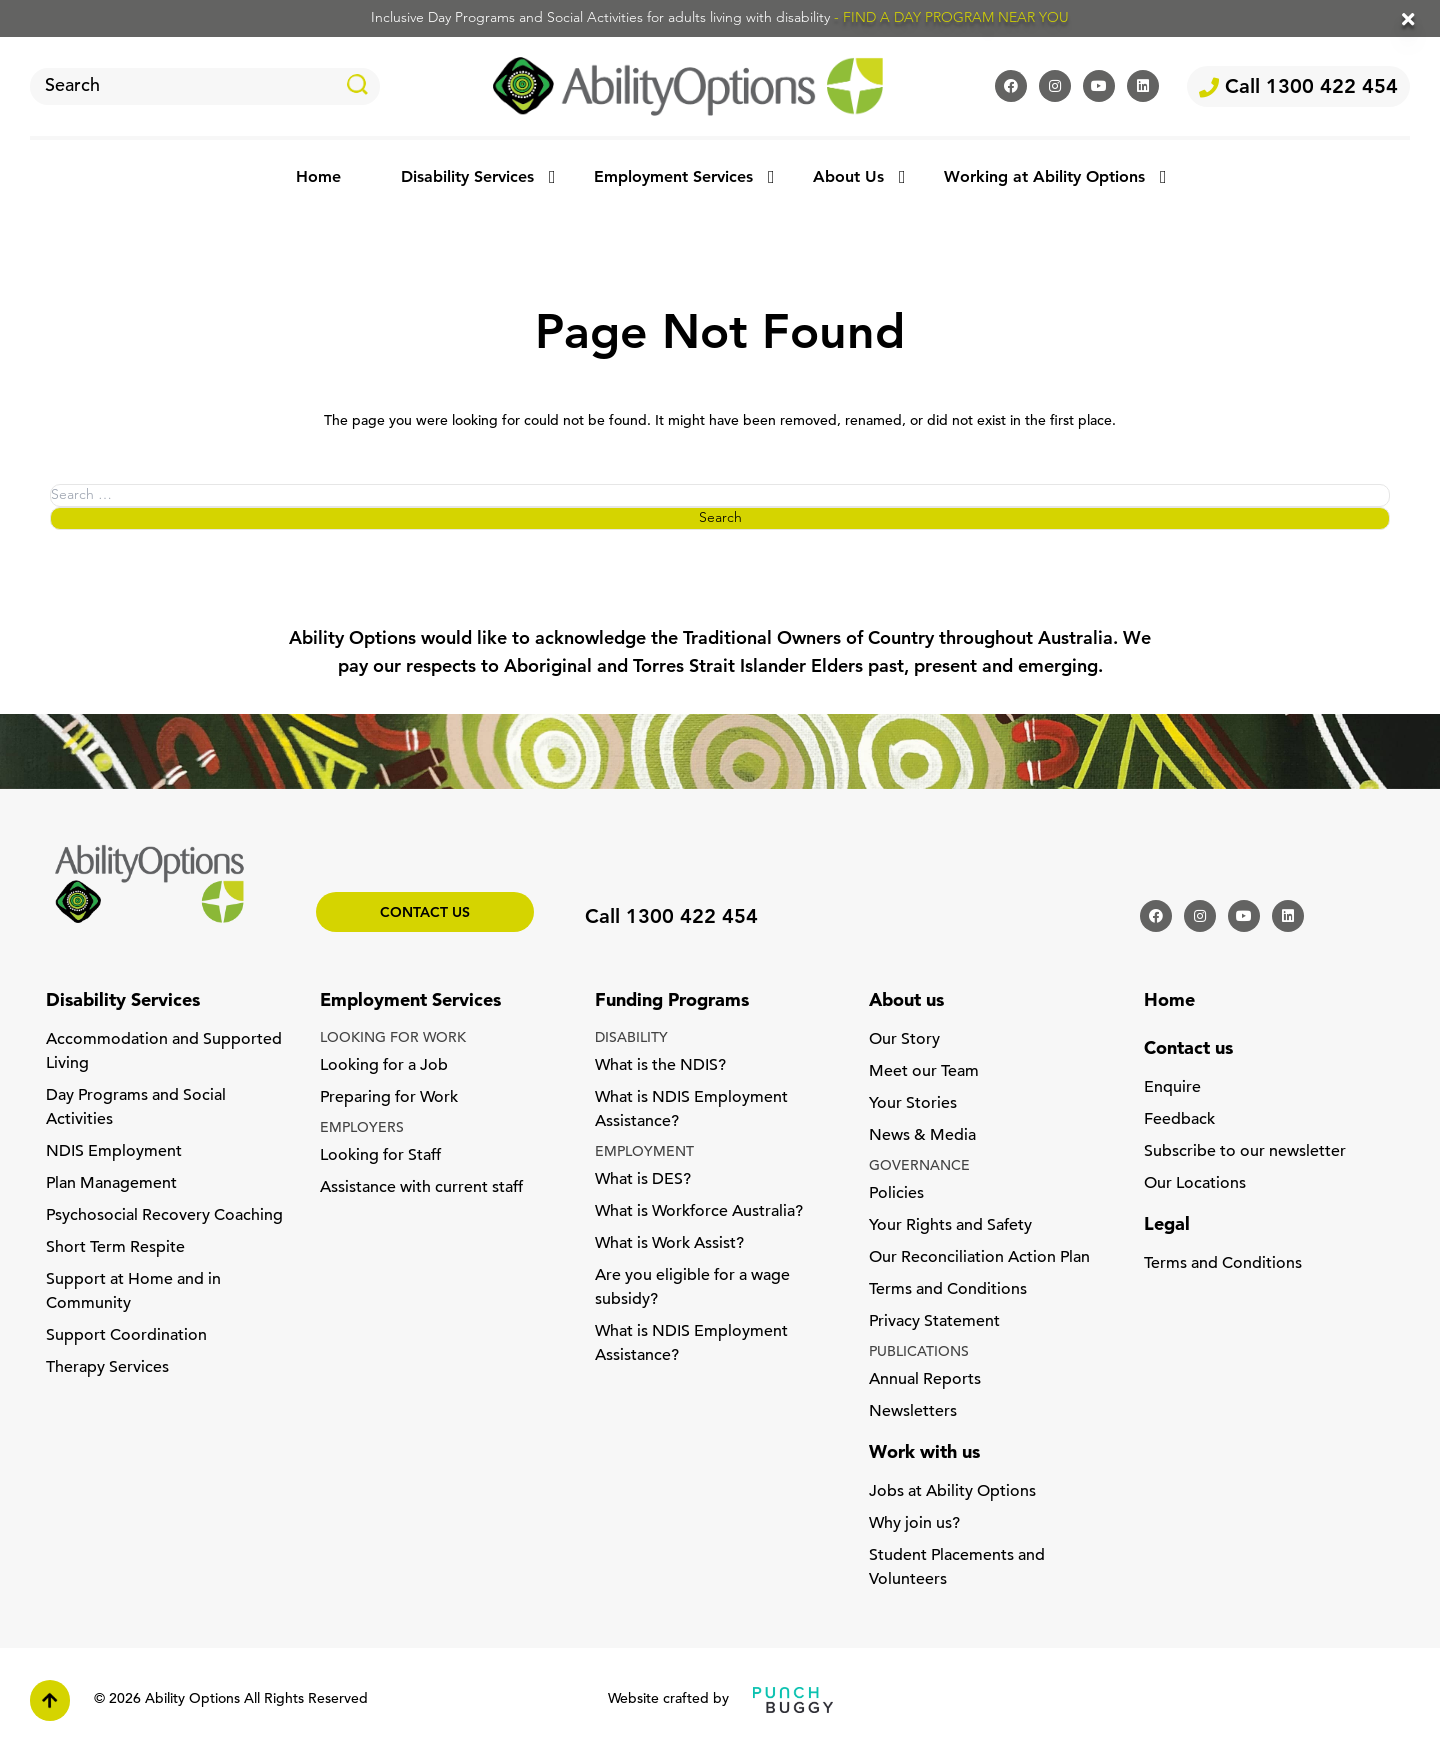 Image resolution: width=1440 pixels, height=1753 pixels. Describe the element at coordinates (1298, 88) in the screenshot. I see `Call 1300 422 454` at that location.